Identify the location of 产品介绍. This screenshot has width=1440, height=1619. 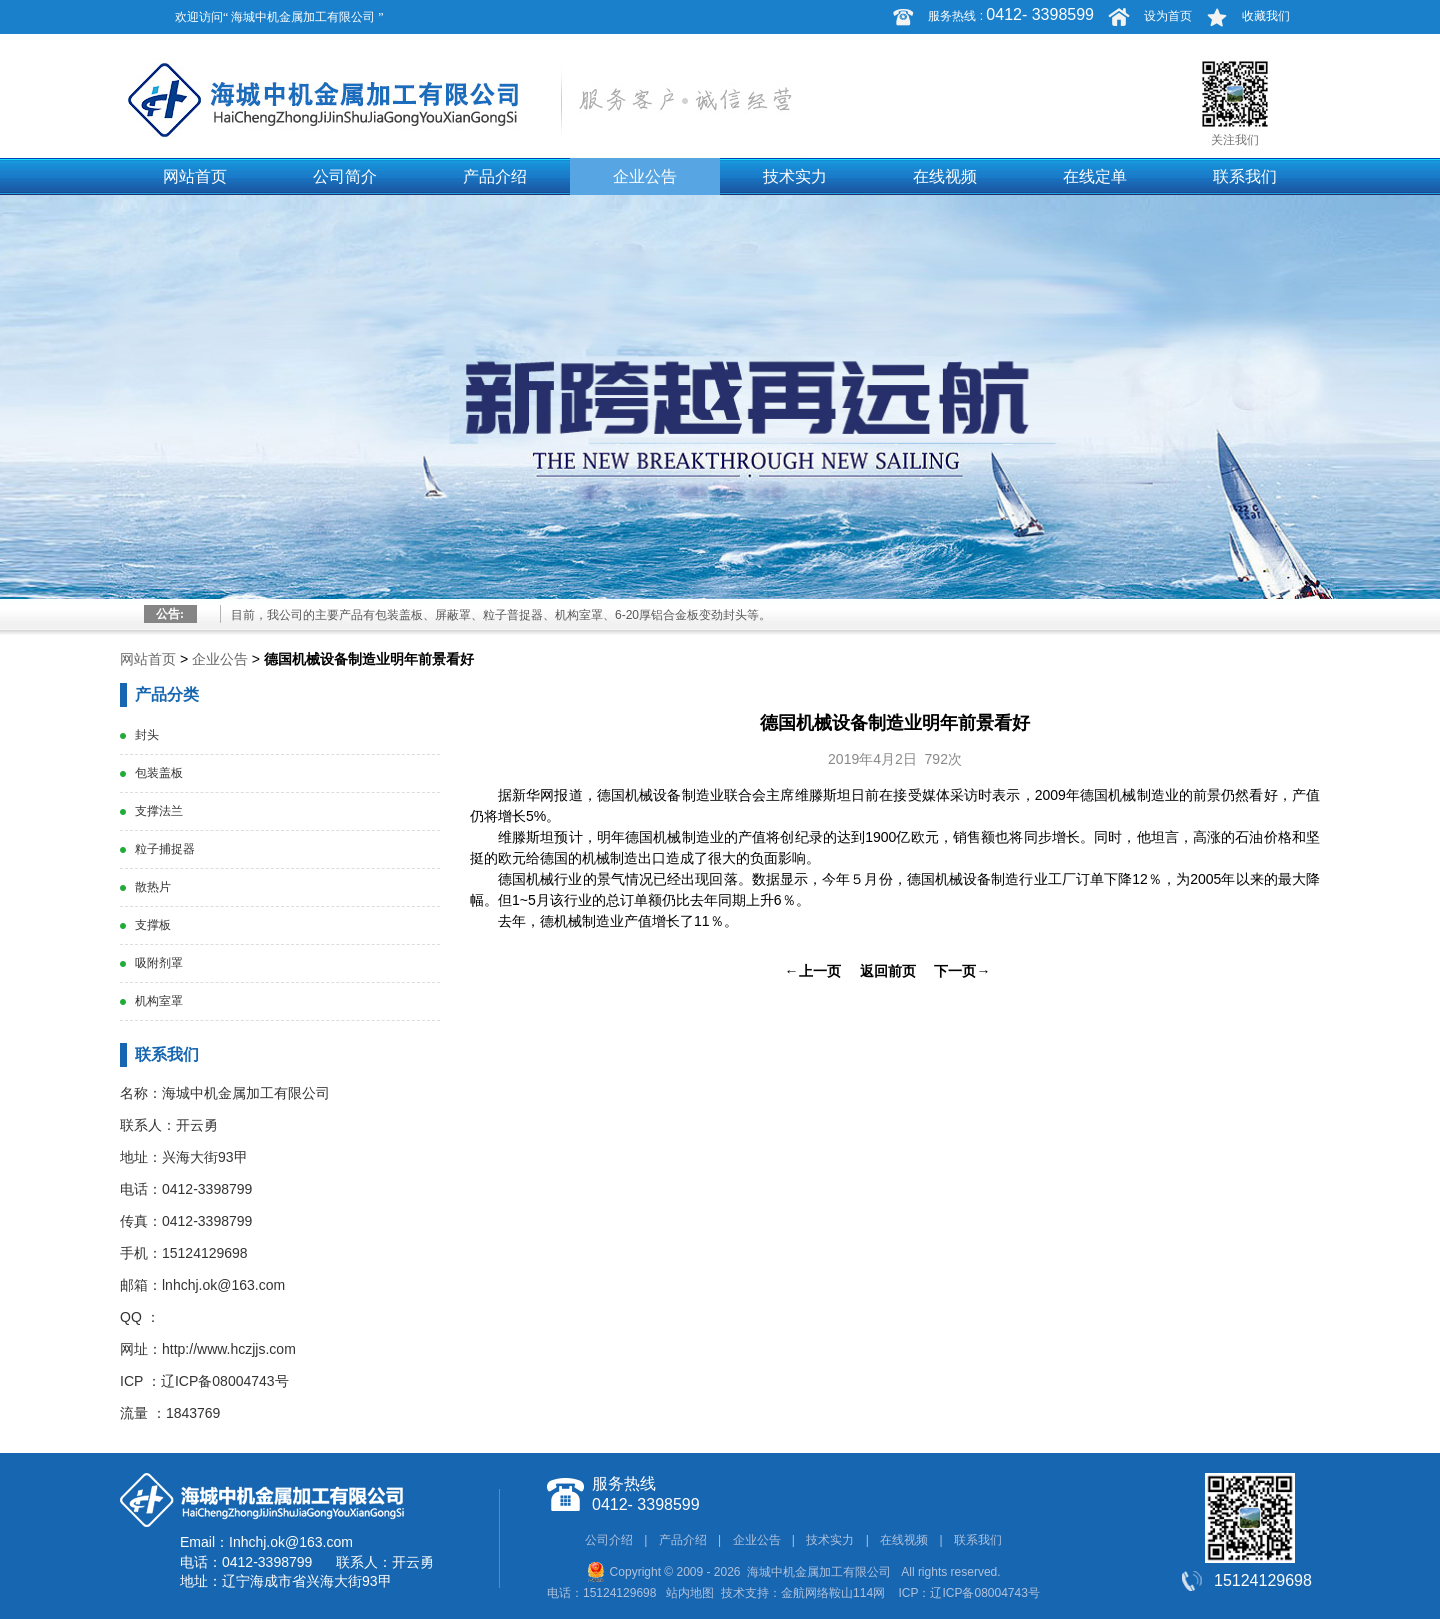
(495, 176).